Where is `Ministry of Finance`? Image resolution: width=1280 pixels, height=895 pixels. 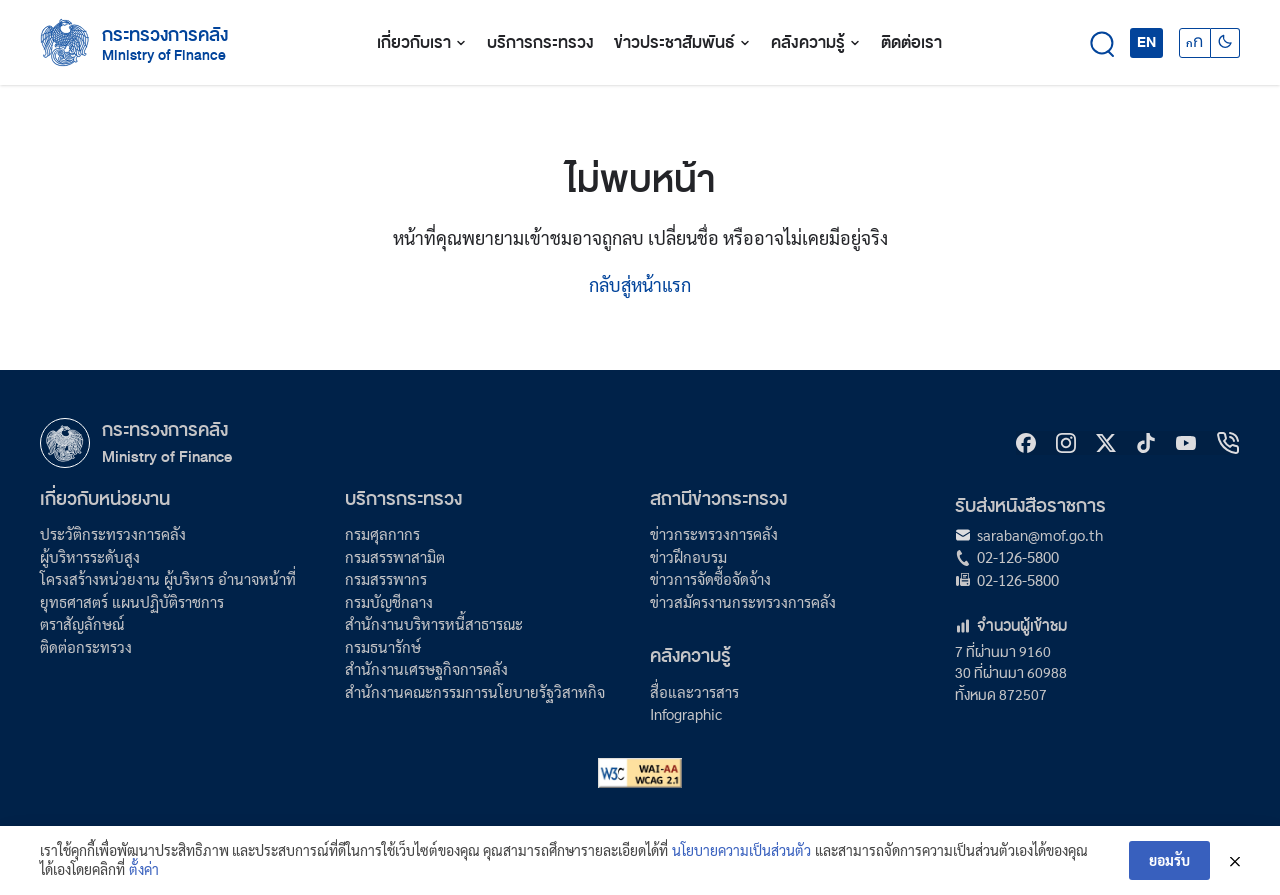
Ministry of Finance is located at coordinates (167, 456).